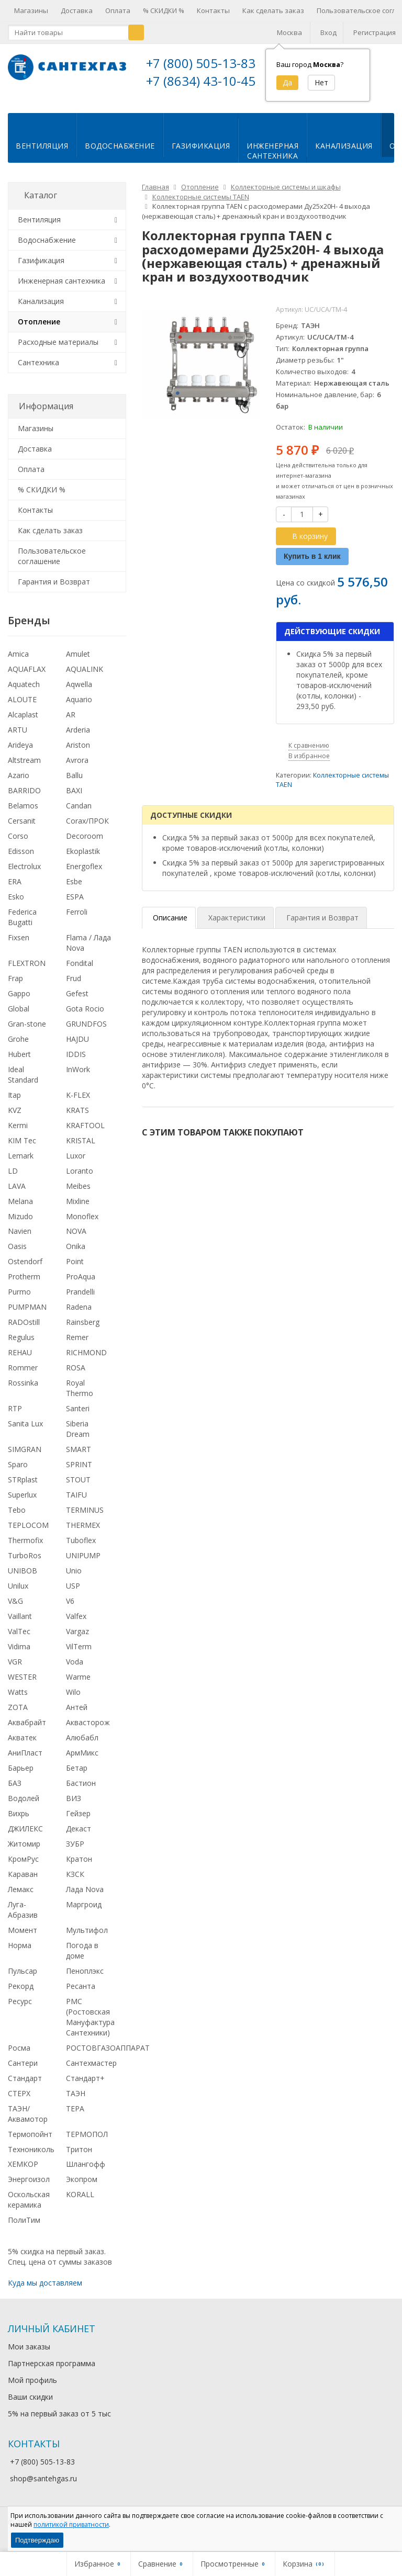 The image size is (402, 2576). What do you see at coordinates (31, 2157) in the screenshot?
I see `Технониколь` at bounding box center [31, 2157].